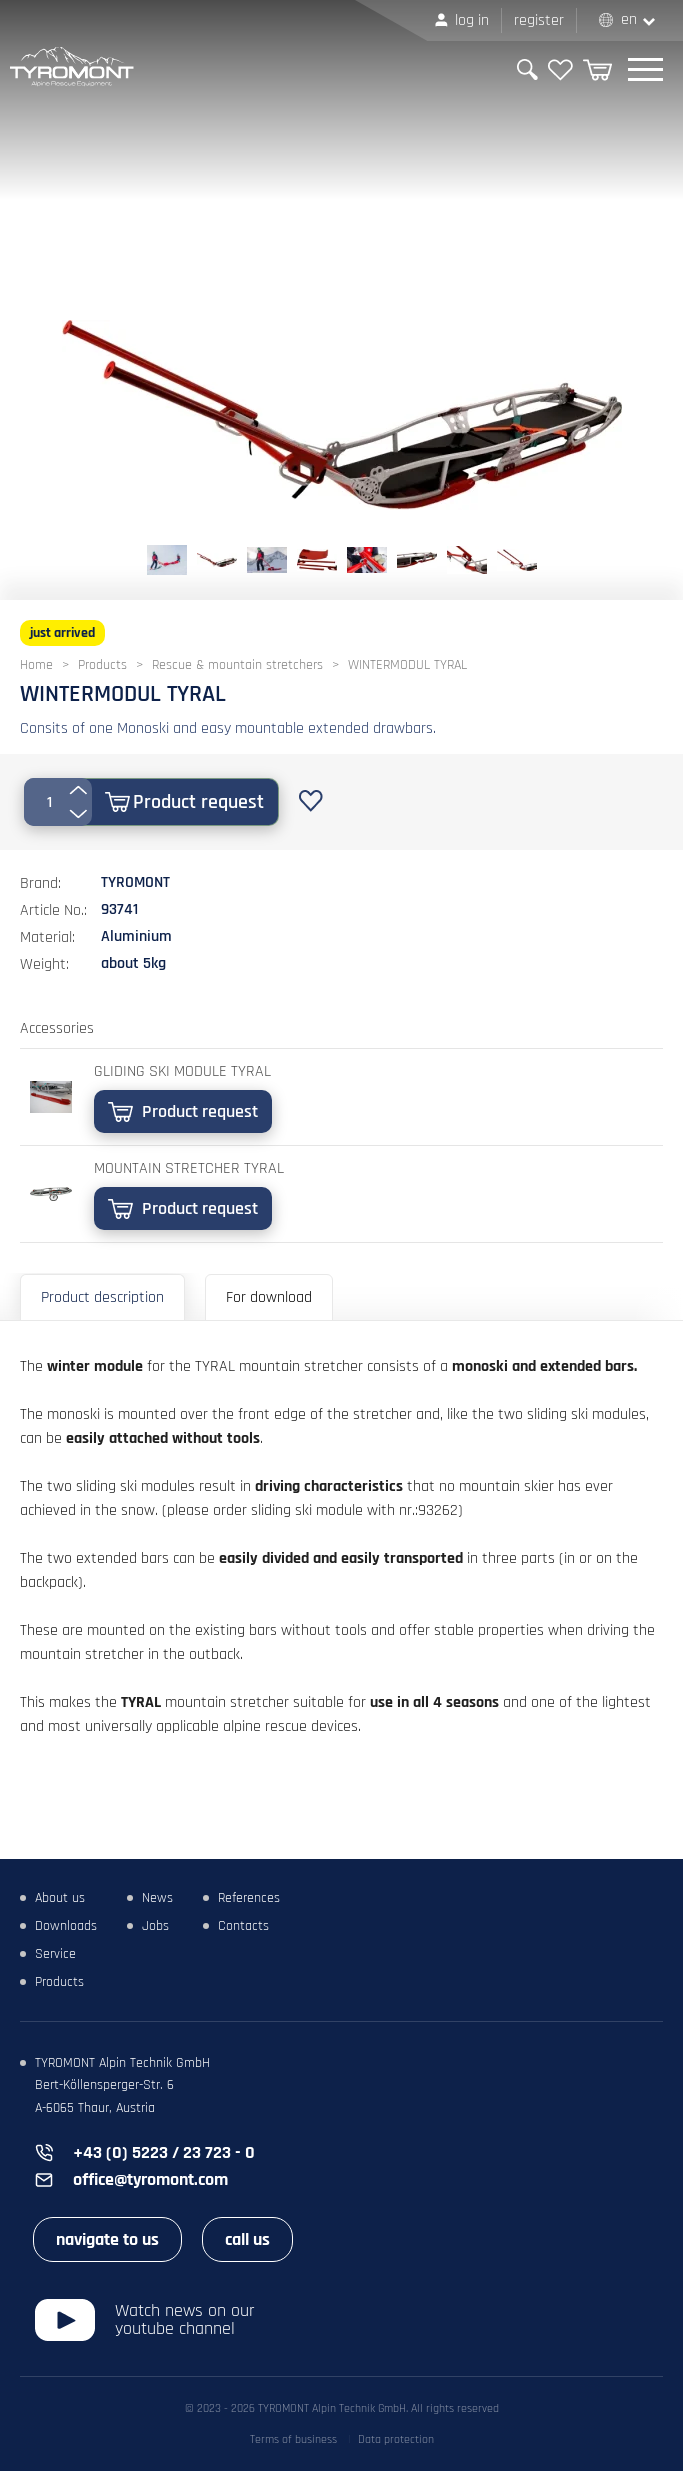 The width and height of the screenshot is (683, 2477). What do you see at coordinates (629, 19) in the screenshot?
I see `EN` at bounding box center [629, 19].